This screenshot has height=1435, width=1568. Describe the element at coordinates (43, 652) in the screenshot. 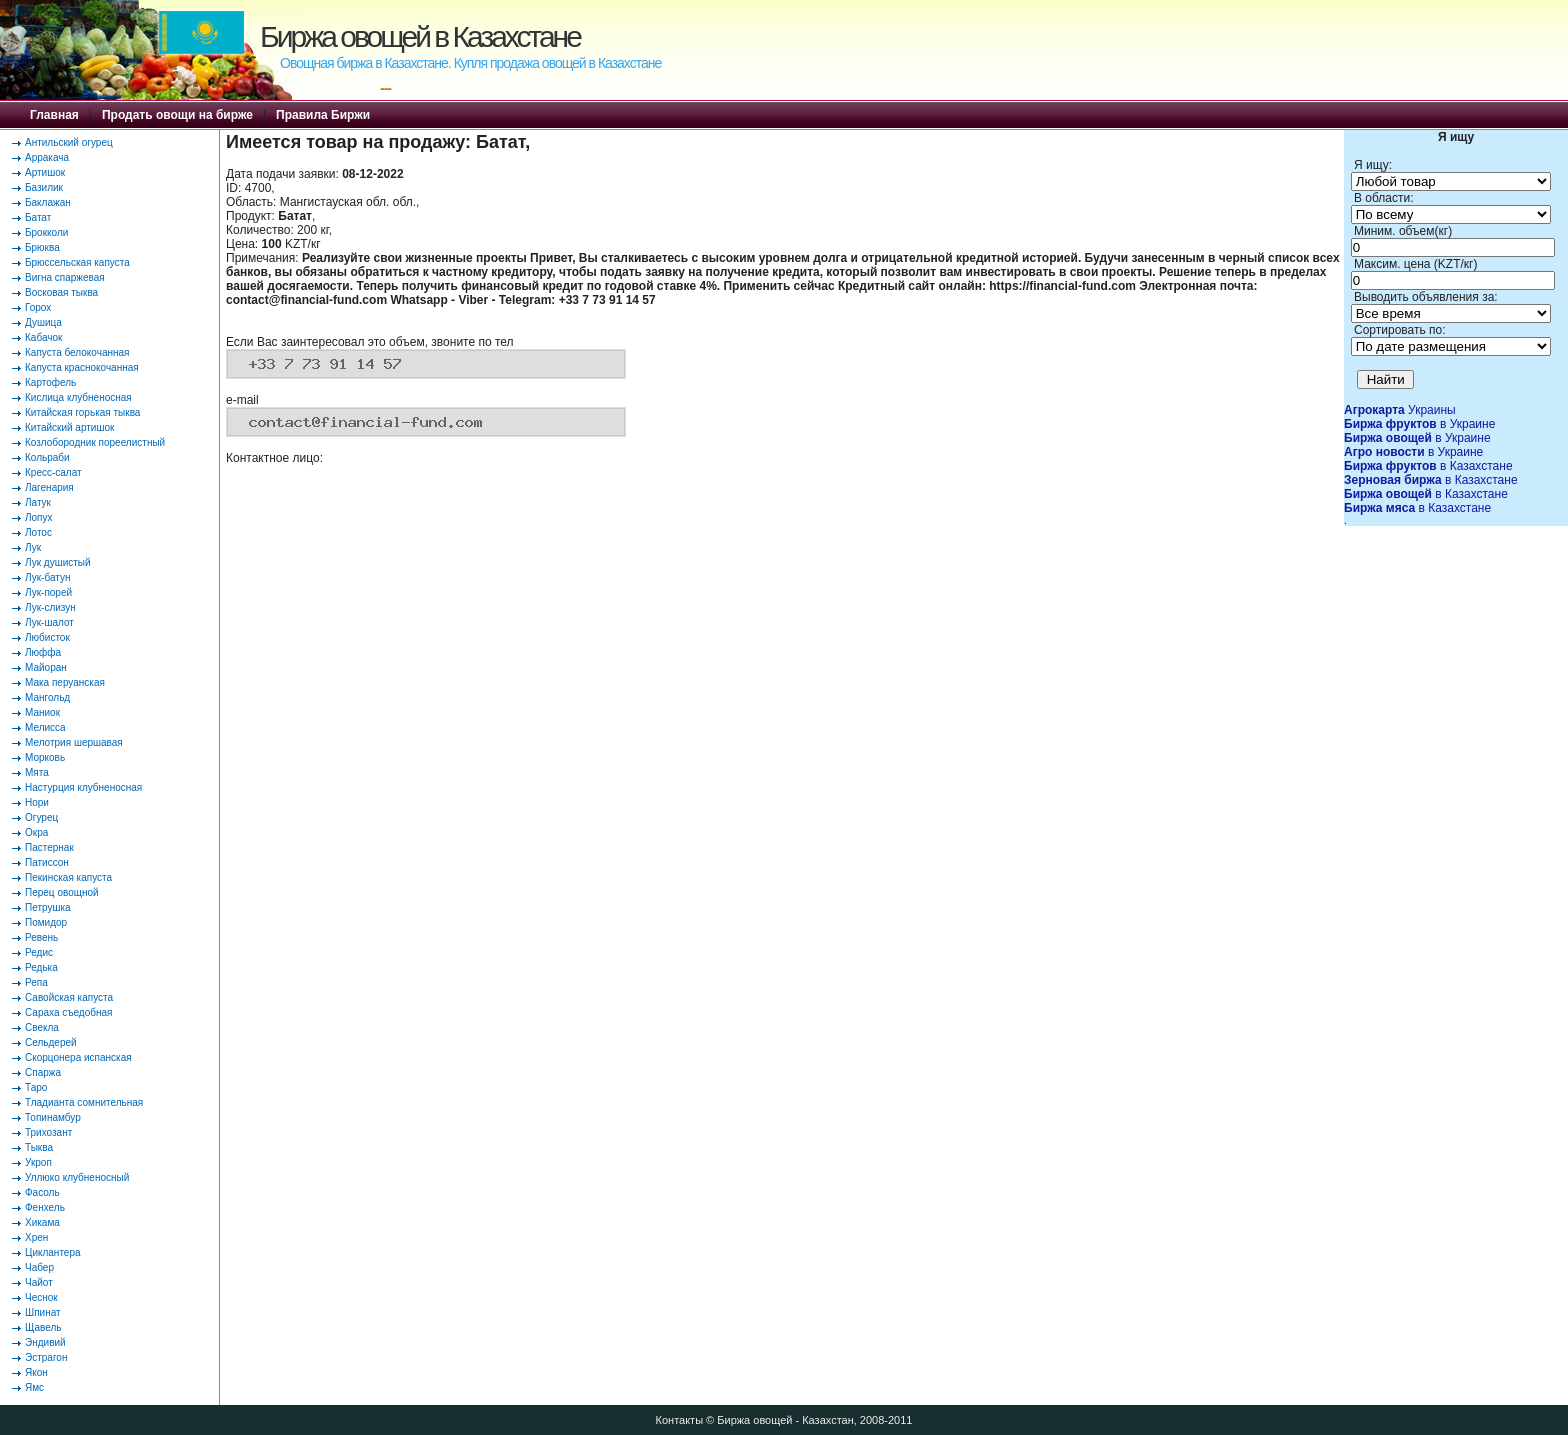

I see `Люффа` at that location.